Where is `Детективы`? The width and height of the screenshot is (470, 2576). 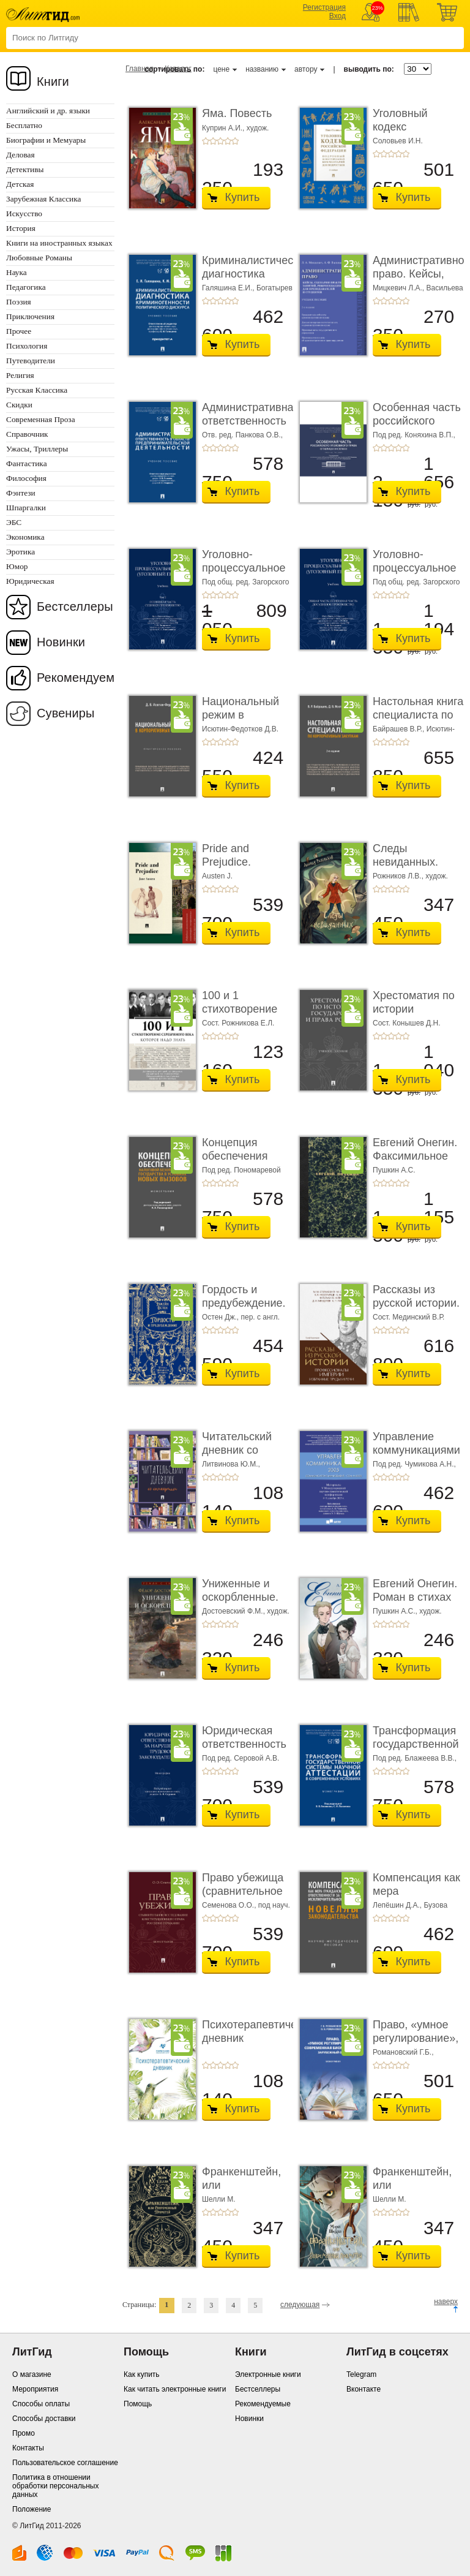
Детективы is located at coordinates (24, 169).